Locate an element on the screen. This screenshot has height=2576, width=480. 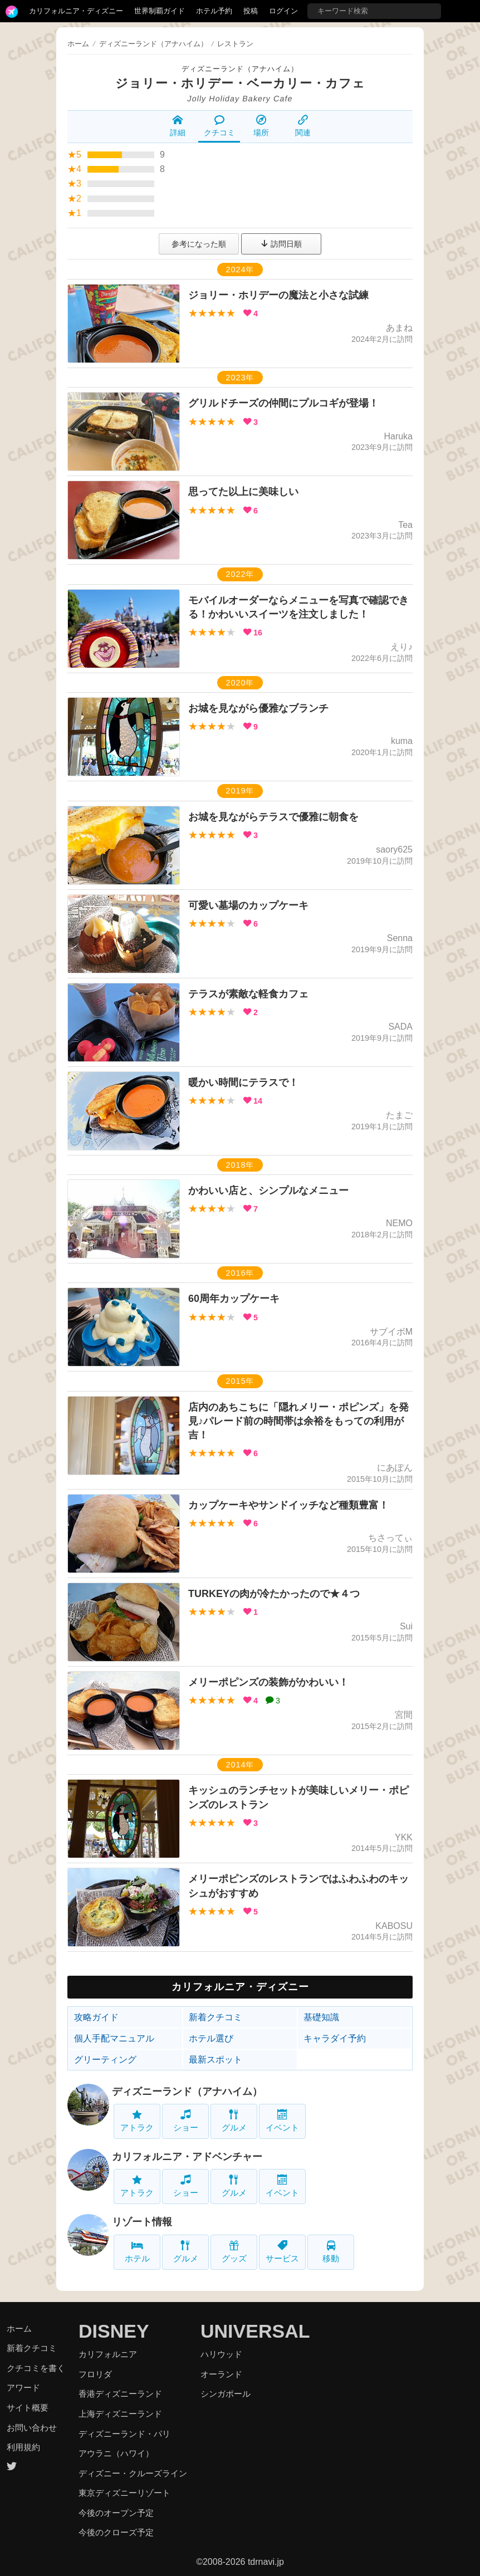
世界制覇ガイド is located at coordinates (159, 11).